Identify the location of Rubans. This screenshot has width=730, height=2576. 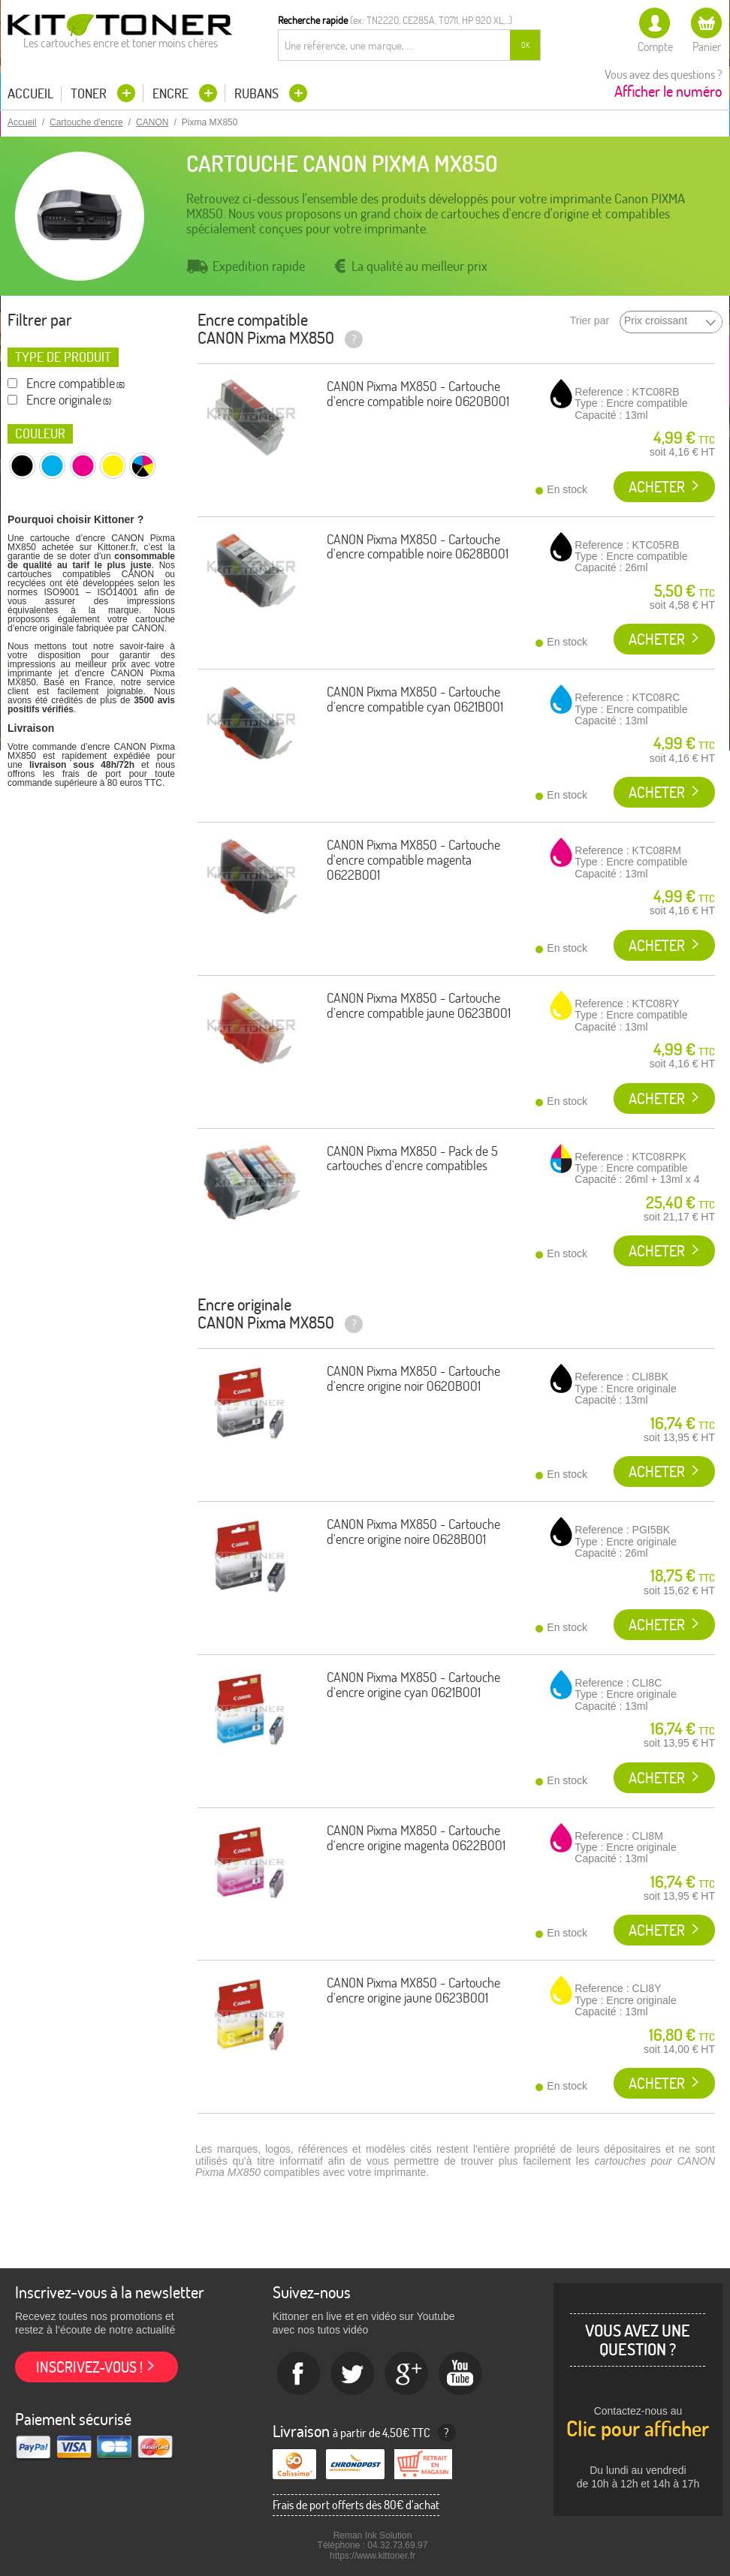
(258, 93).